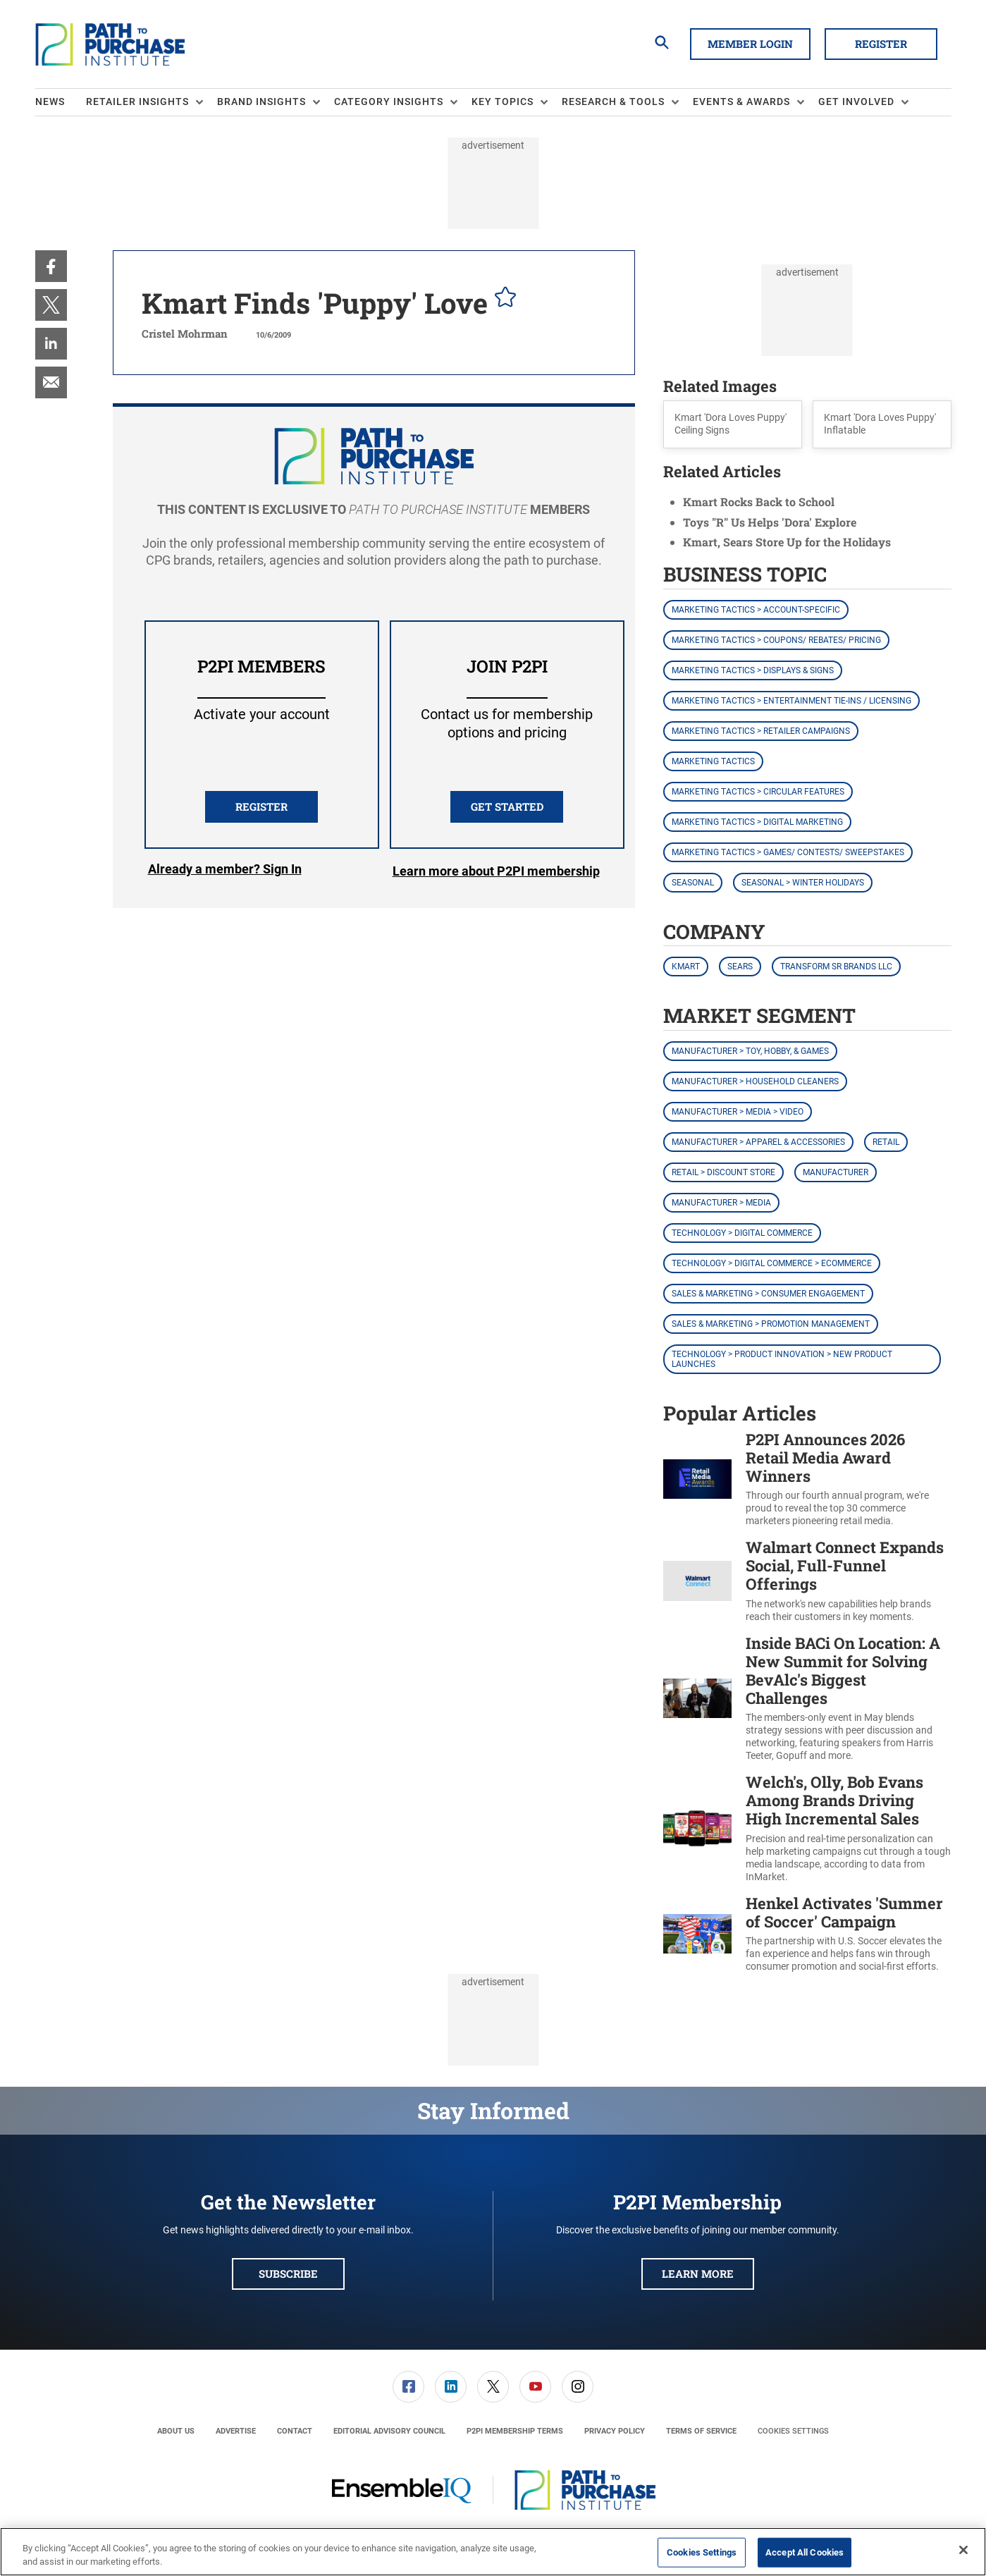 The image size is (986, 2576). What do you see at coordinates (788, 852) in the screenshot?
I see `Marketing Tactics > Games/ Contests/ Sweepstakes` at bounding box center [788, 852].